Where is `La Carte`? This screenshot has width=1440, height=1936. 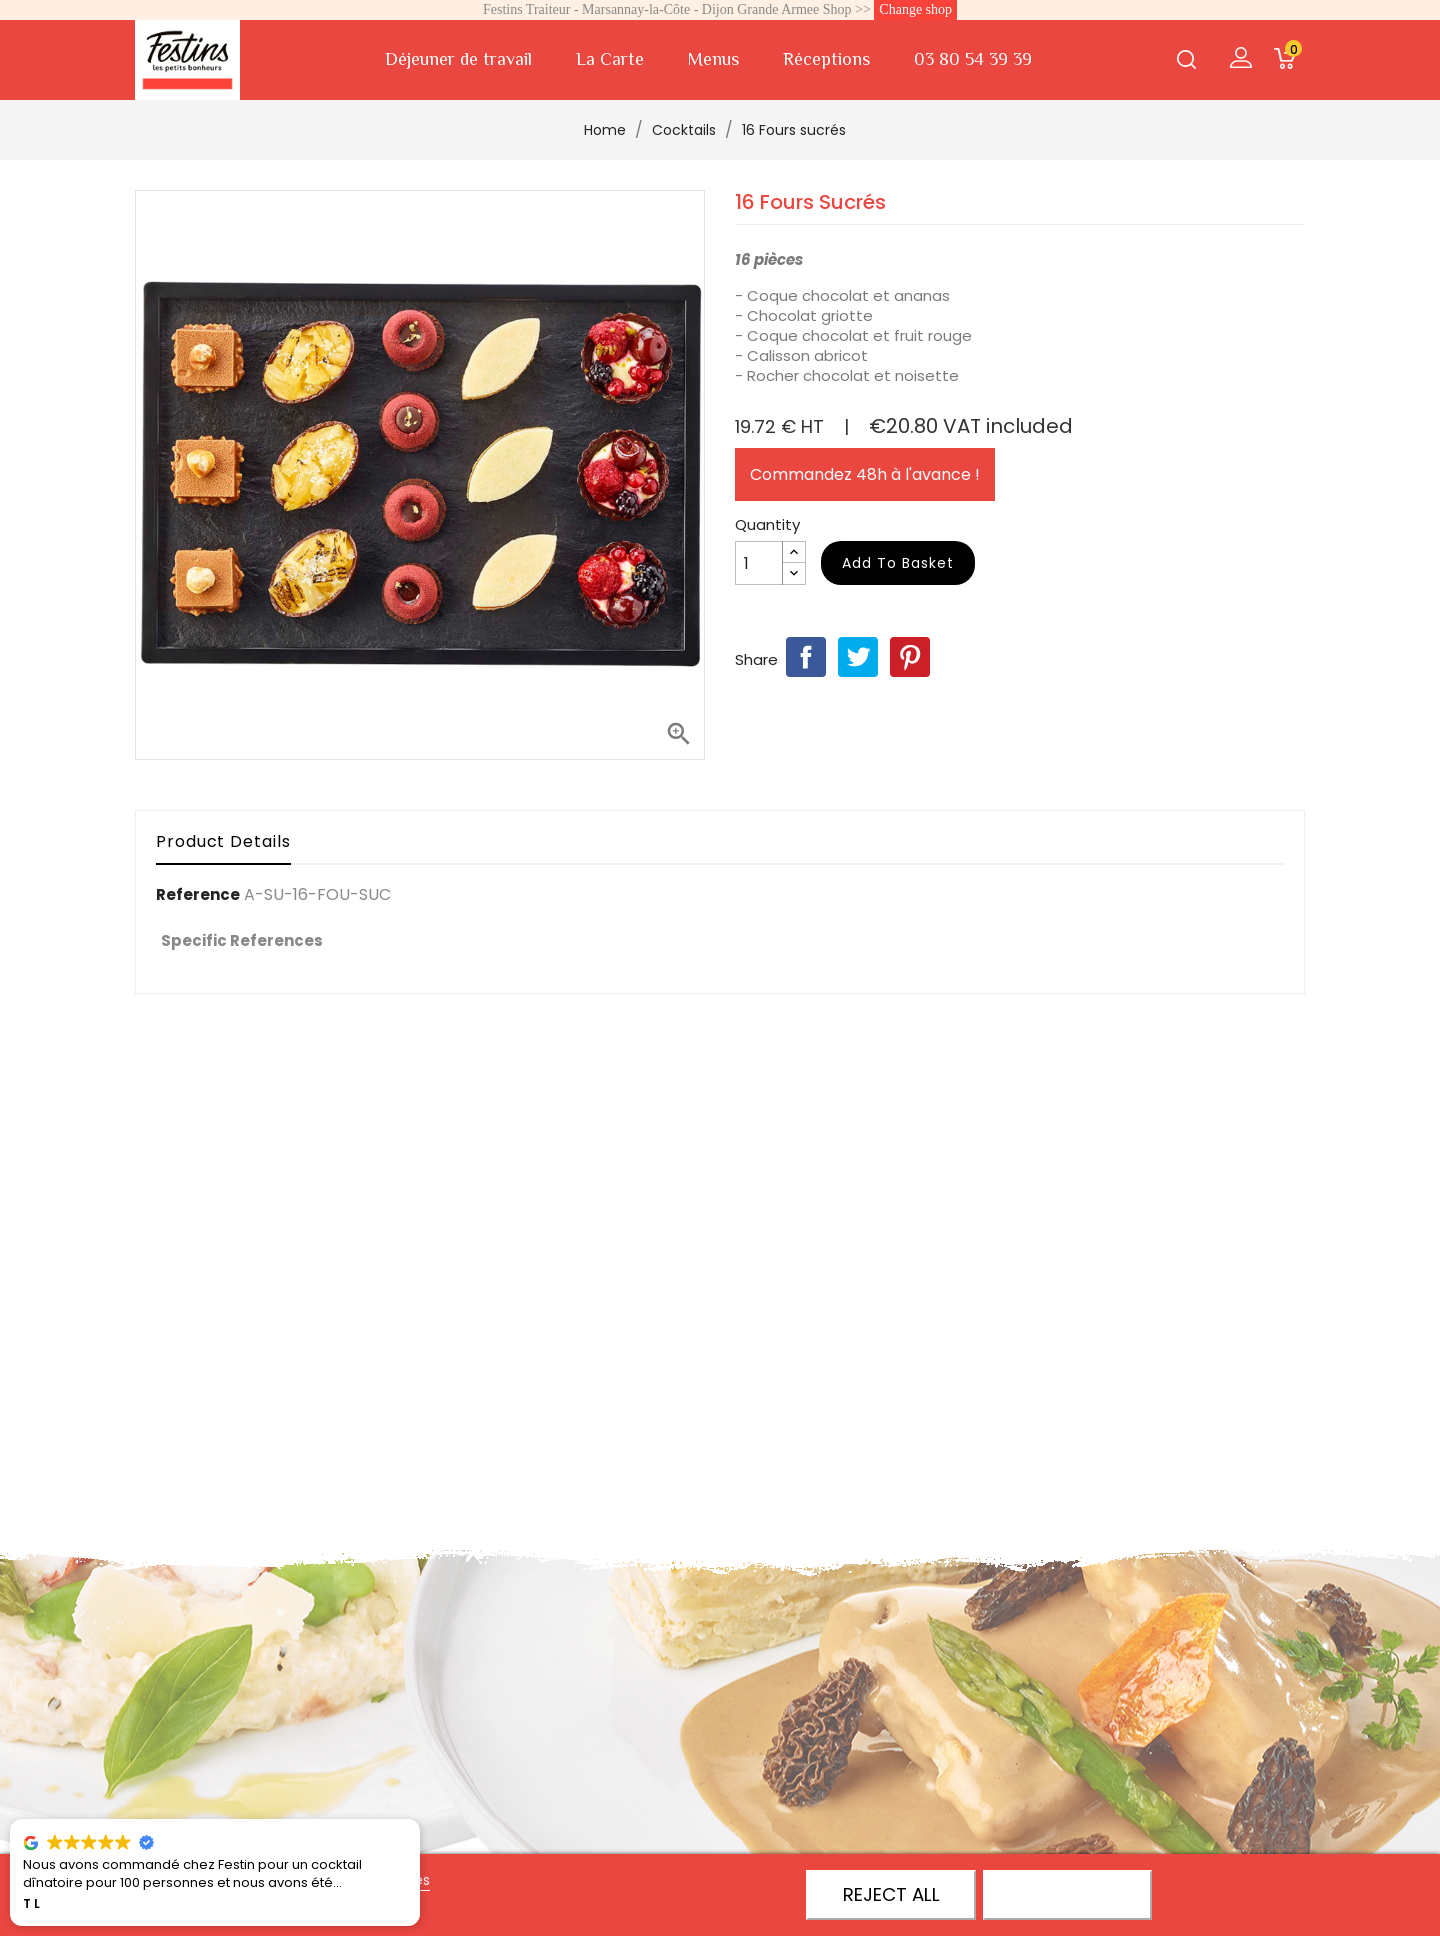 La Carte is located at coordinates (610, 59).